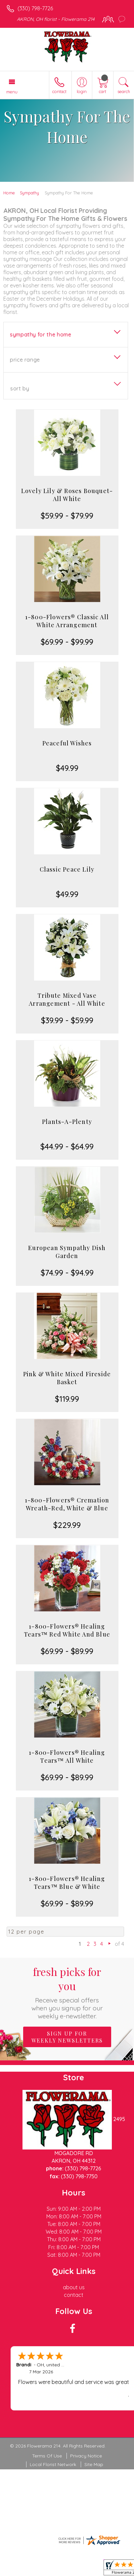 The image size is (134, 2576). What do you see at coordinates (67, 495) in the screenshot?
I see `Lovely Lily & Roses Bouquet-All White` at bounding box center [67, 495].